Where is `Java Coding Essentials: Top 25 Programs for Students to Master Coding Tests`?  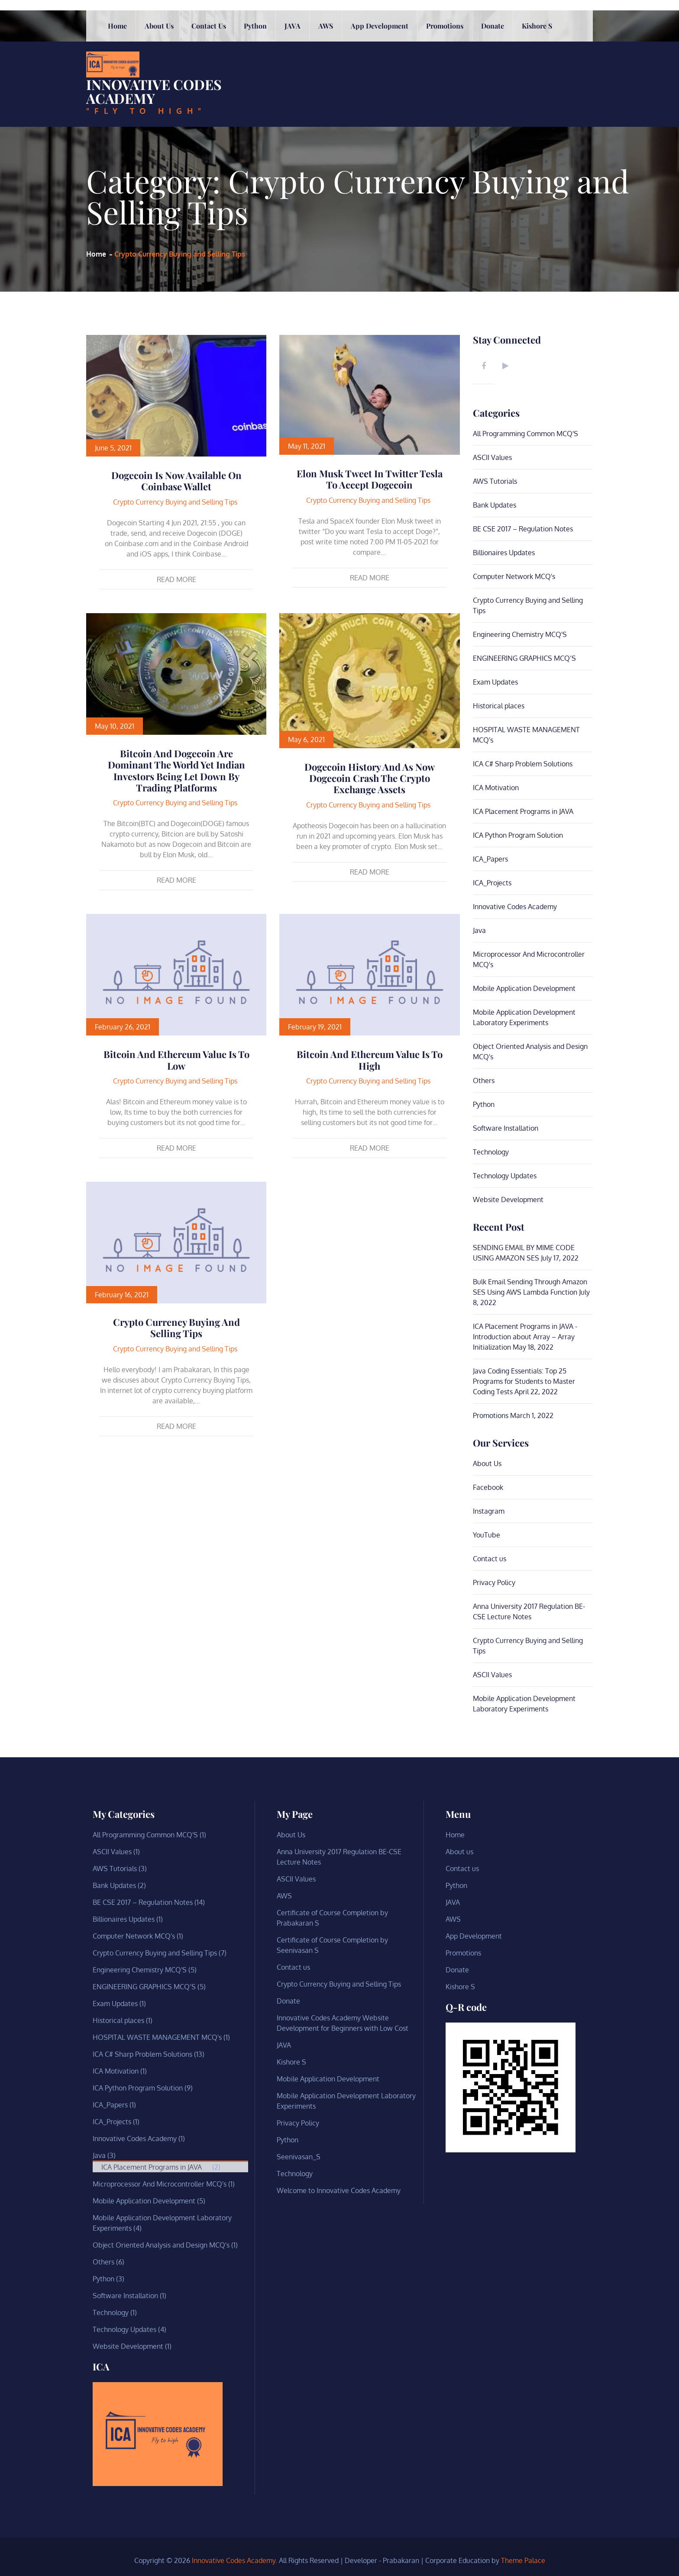
Java Coding Essentials: Top 25 Programs for Students to Master Coding Tests is located at coordinates (524, 1381).